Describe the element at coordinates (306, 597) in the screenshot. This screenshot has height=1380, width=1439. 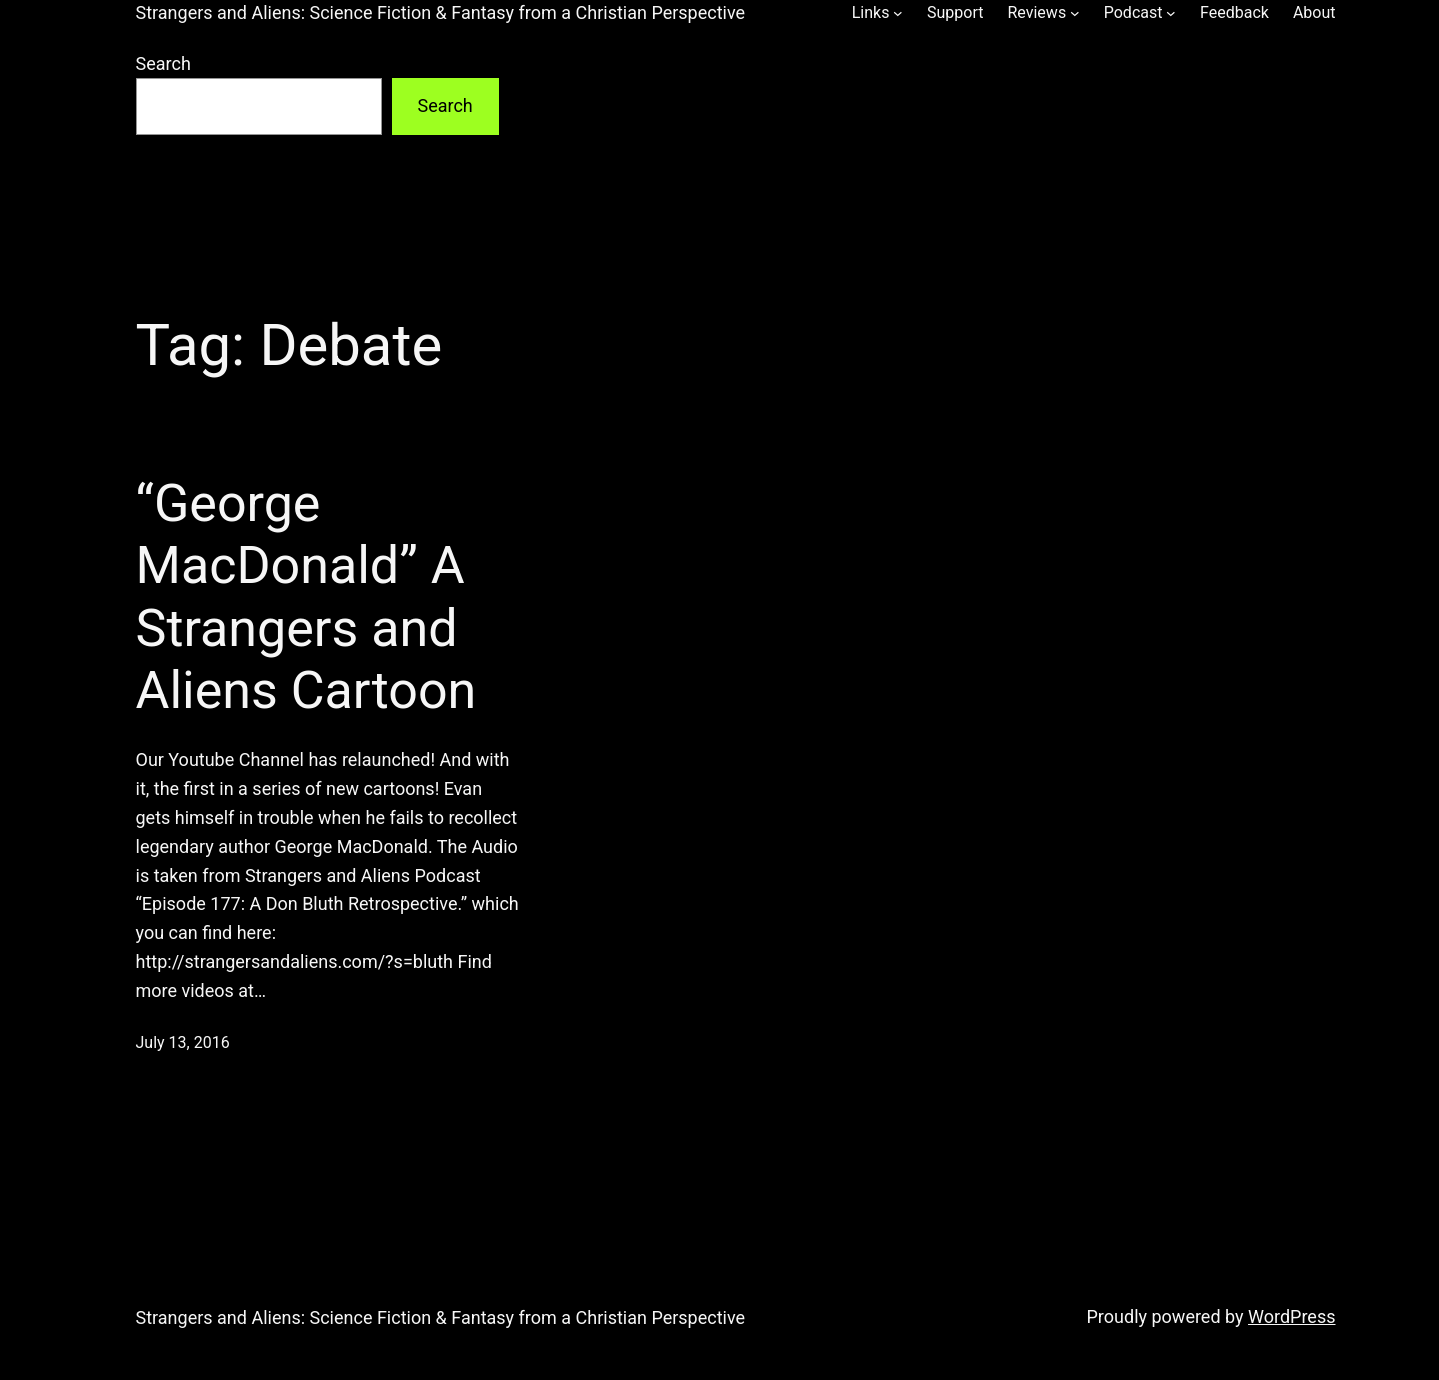
I see `“George MacDonald” A Strangers and Aliens Cartoon` at that location.